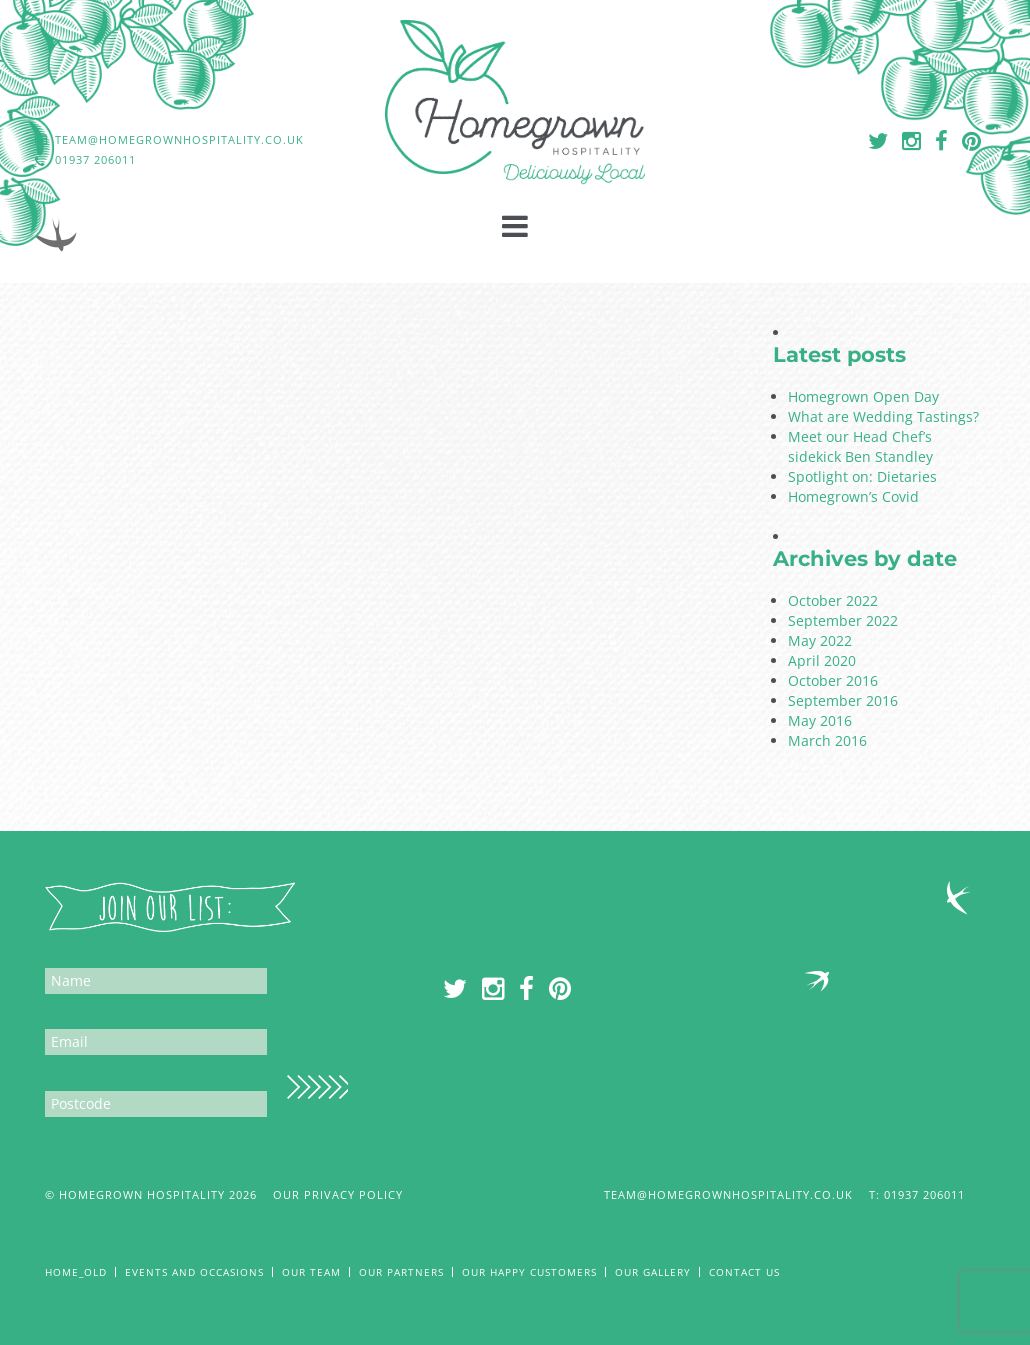 The image size is (1030, 1345). I want to click on Home_old, so click(76, 1272).